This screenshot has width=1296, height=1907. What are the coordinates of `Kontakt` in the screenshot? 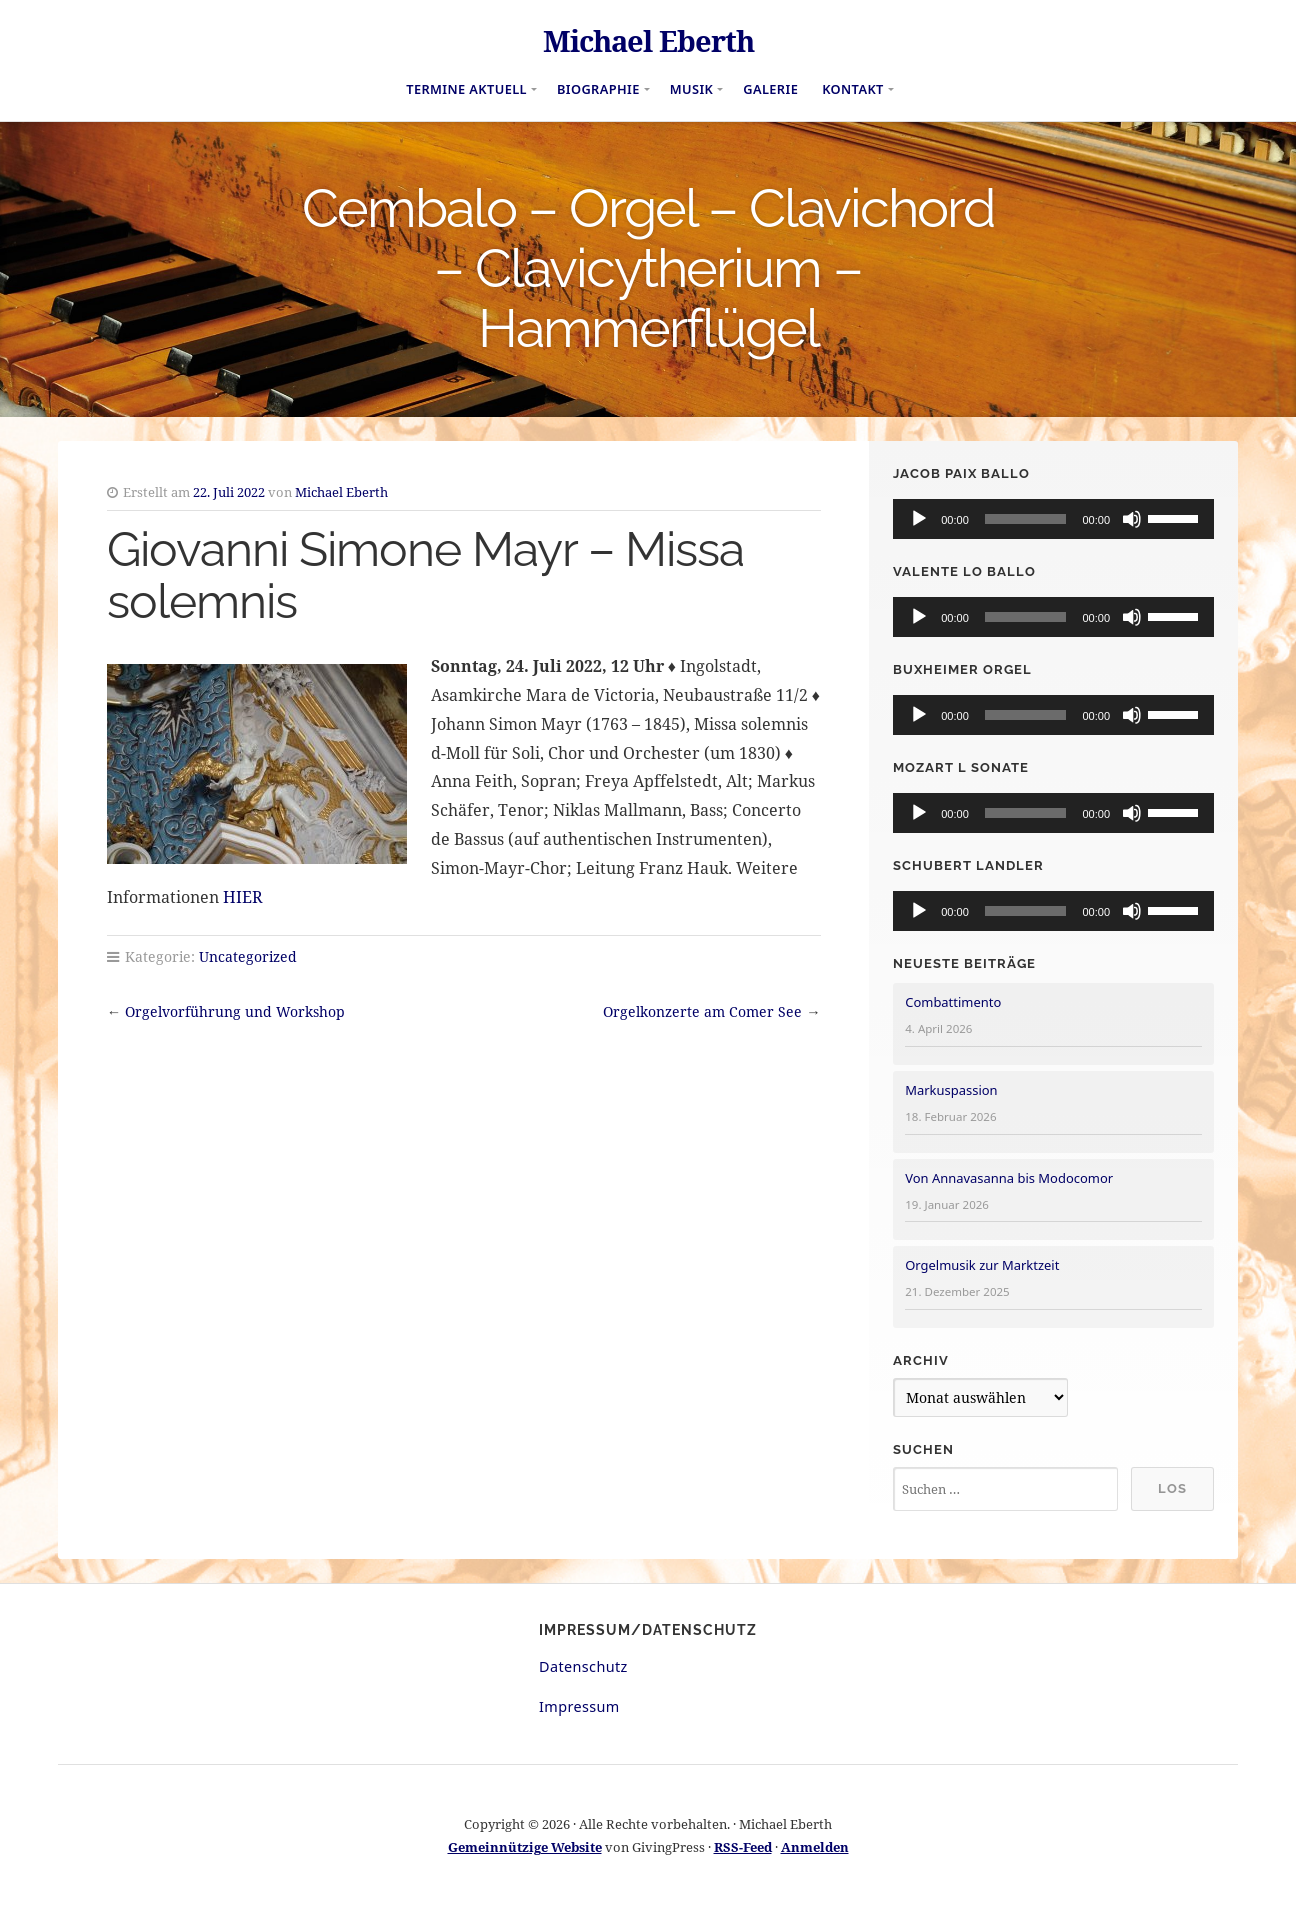 It's located at (853, 89).